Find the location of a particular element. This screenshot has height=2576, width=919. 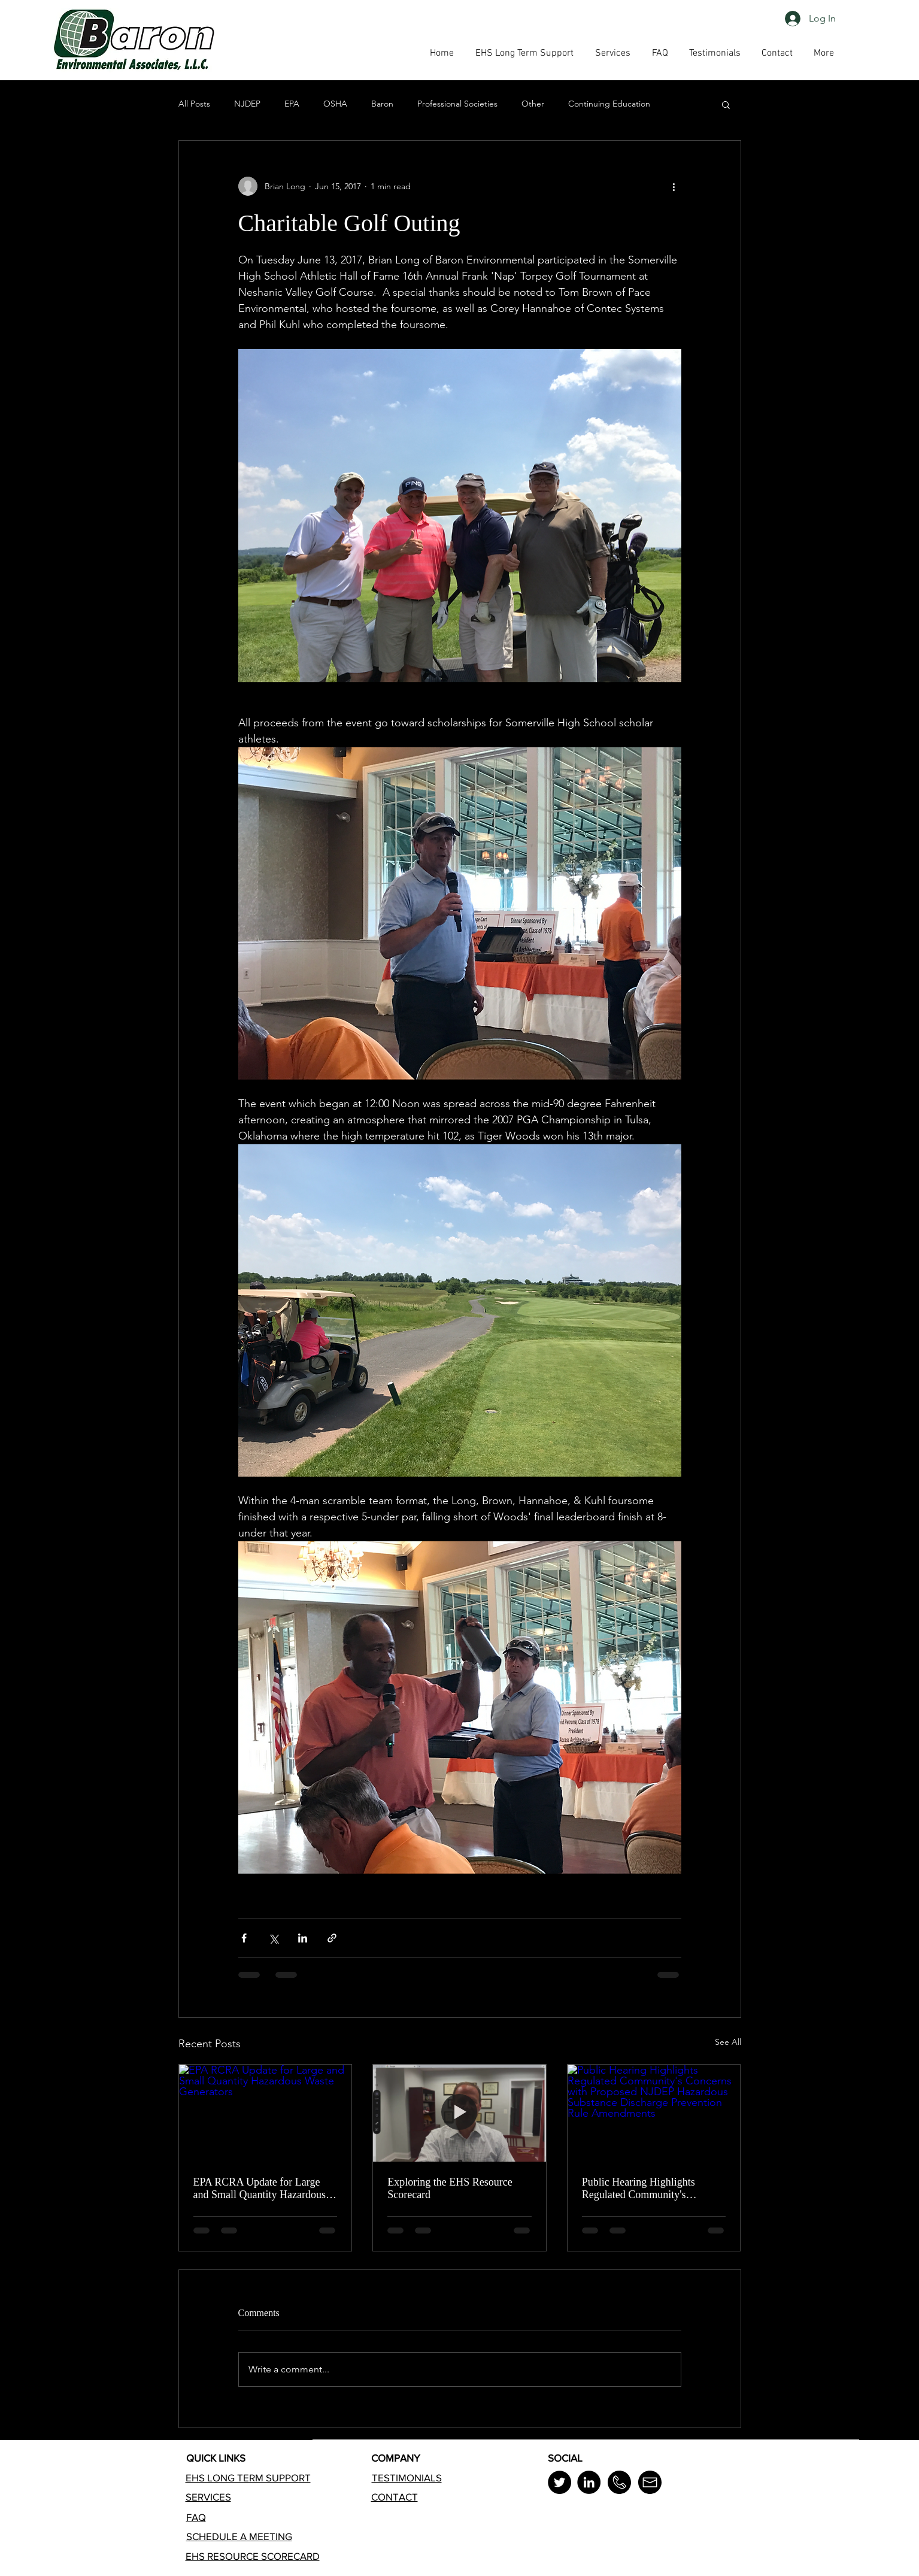

Exploring the EHS Resource Scorecard is located at coordinates (449, 2188).